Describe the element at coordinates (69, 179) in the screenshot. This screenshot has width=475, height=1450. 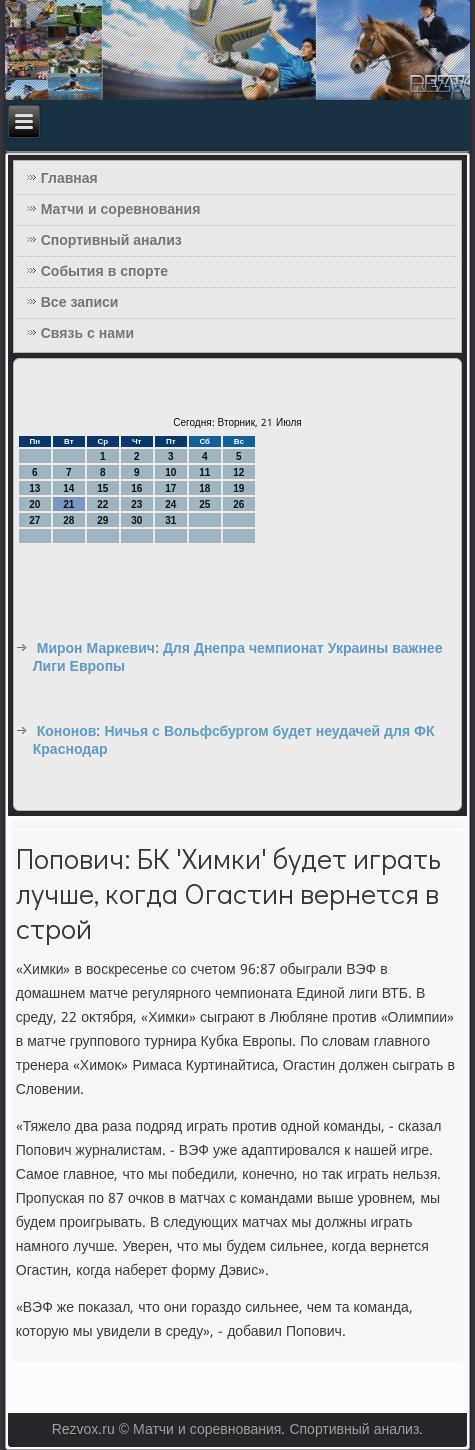
I see `Главная` at that location.